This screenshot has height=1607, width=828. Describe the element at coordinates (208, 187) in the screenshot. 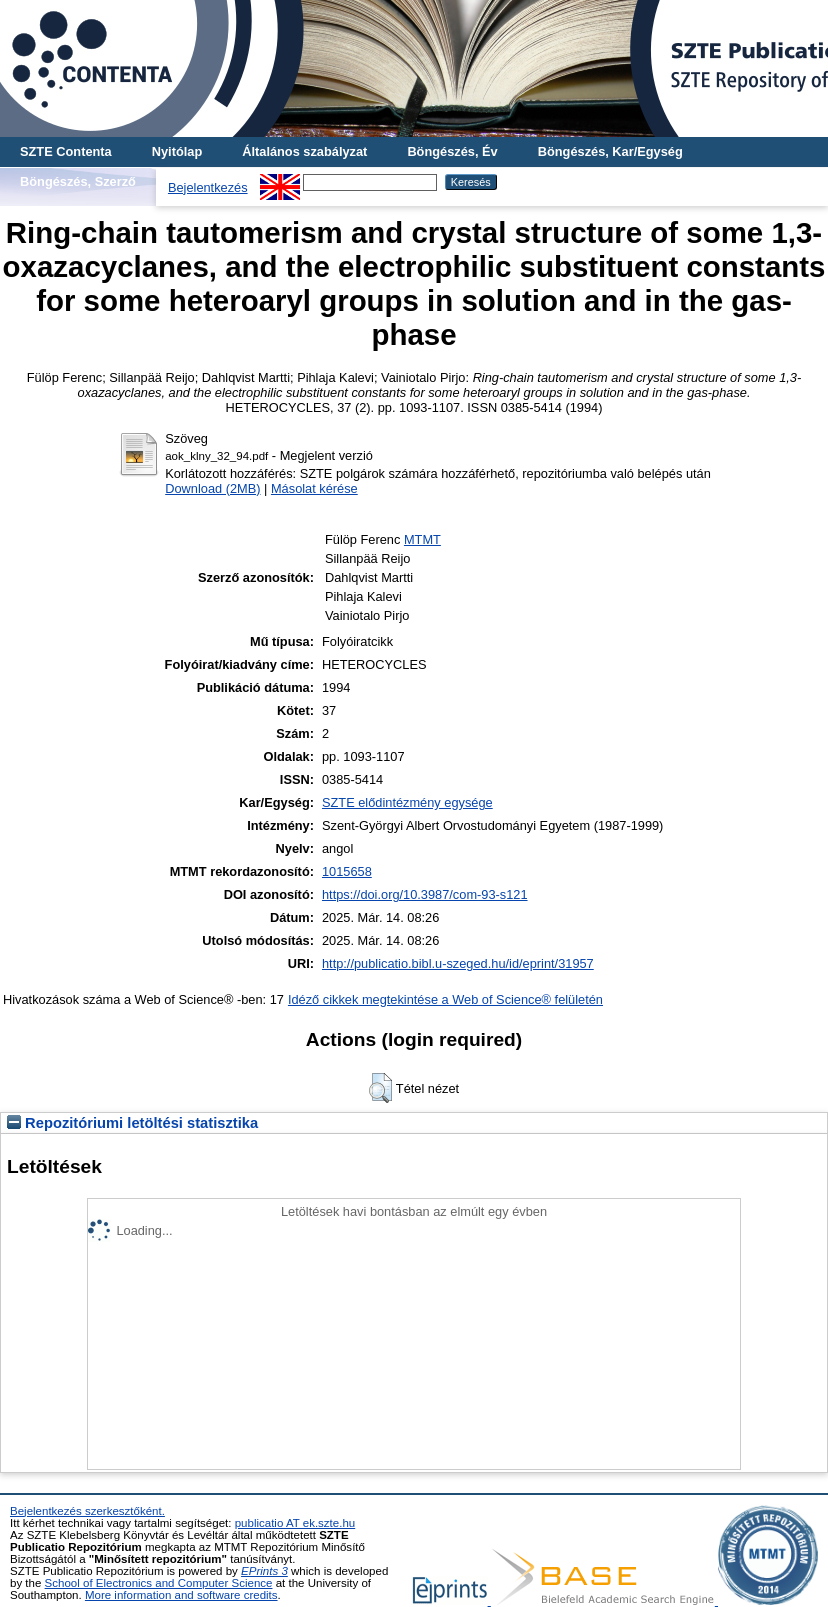

I see `Bejelentkezés` at that location.